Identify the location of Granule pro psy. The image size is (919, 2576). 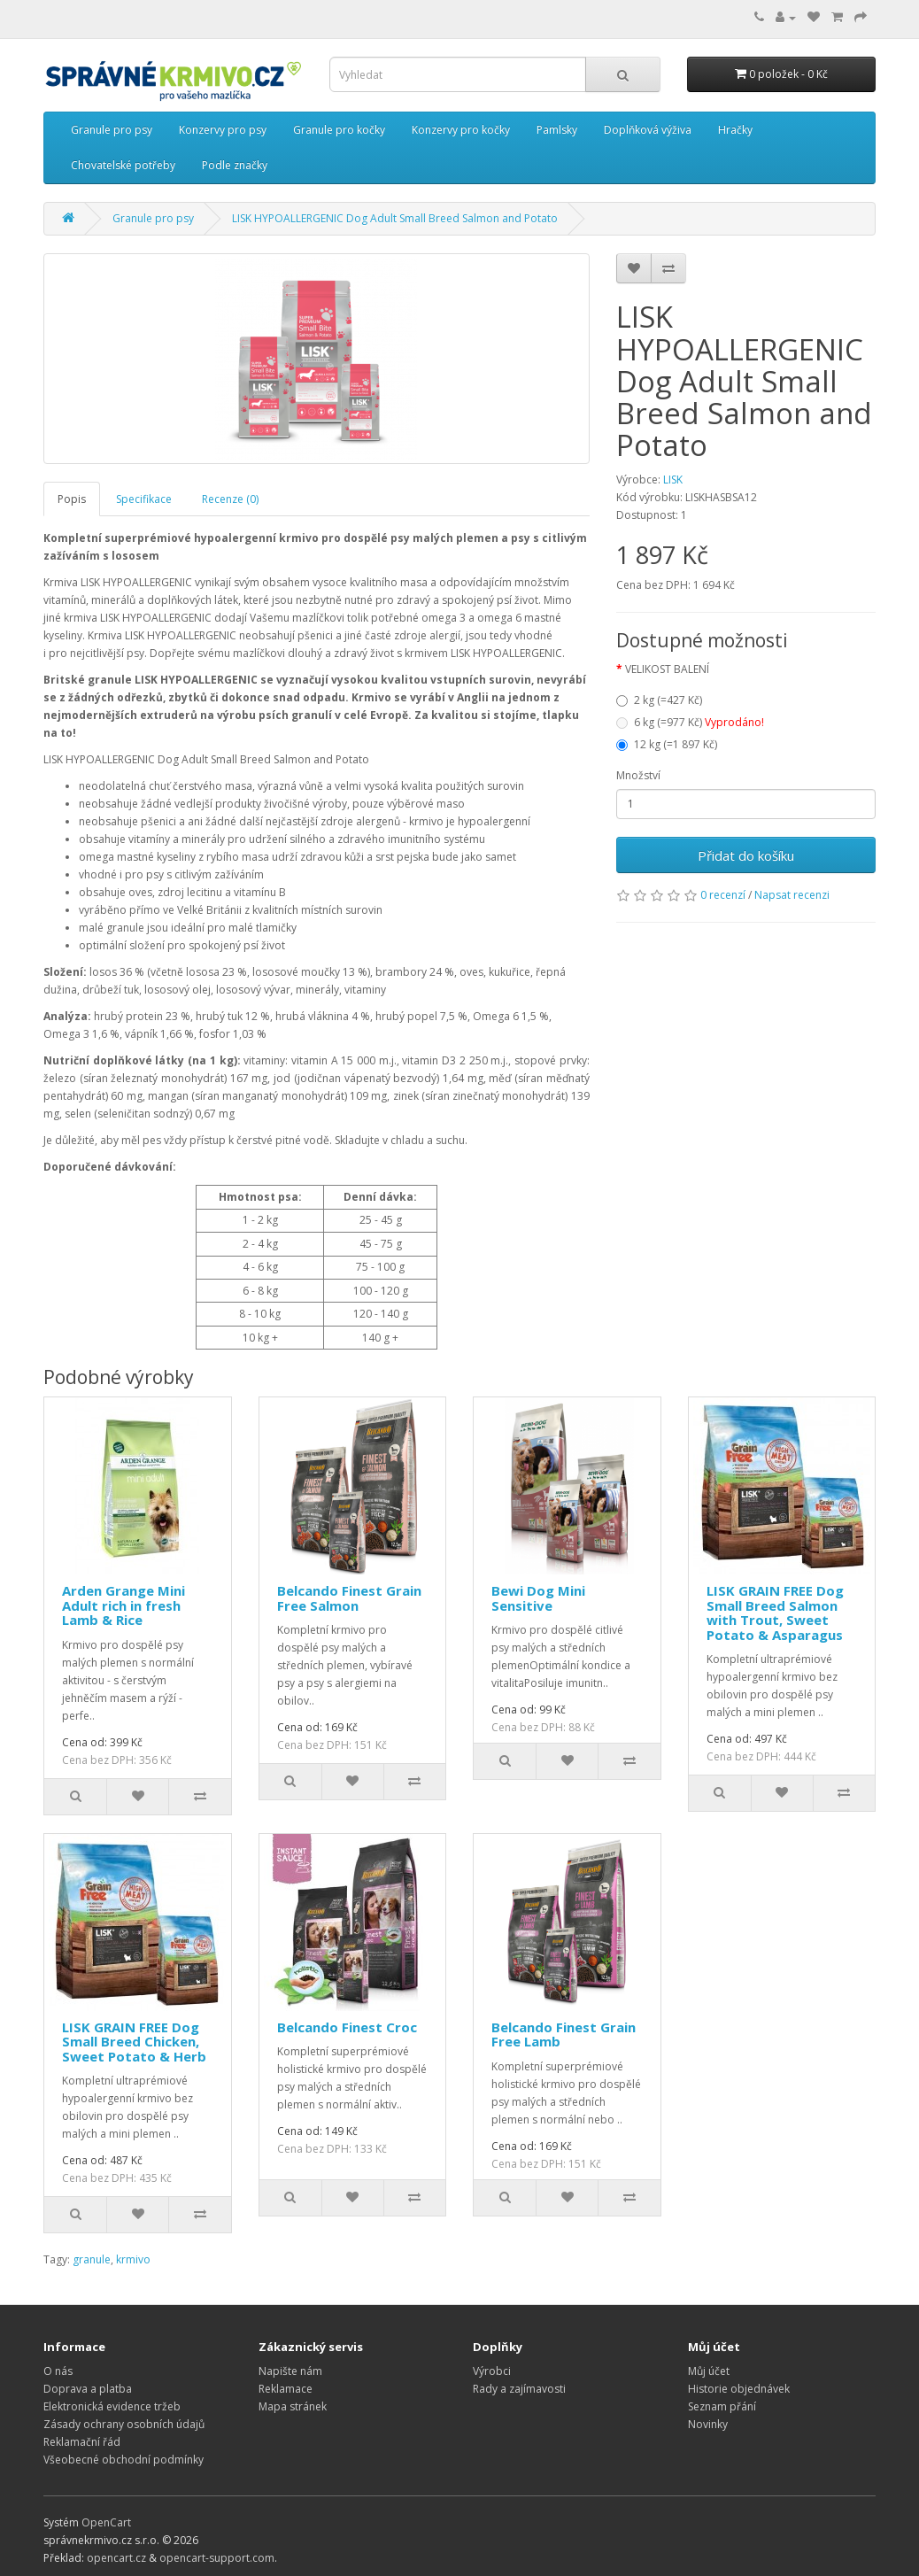
(111, 129).